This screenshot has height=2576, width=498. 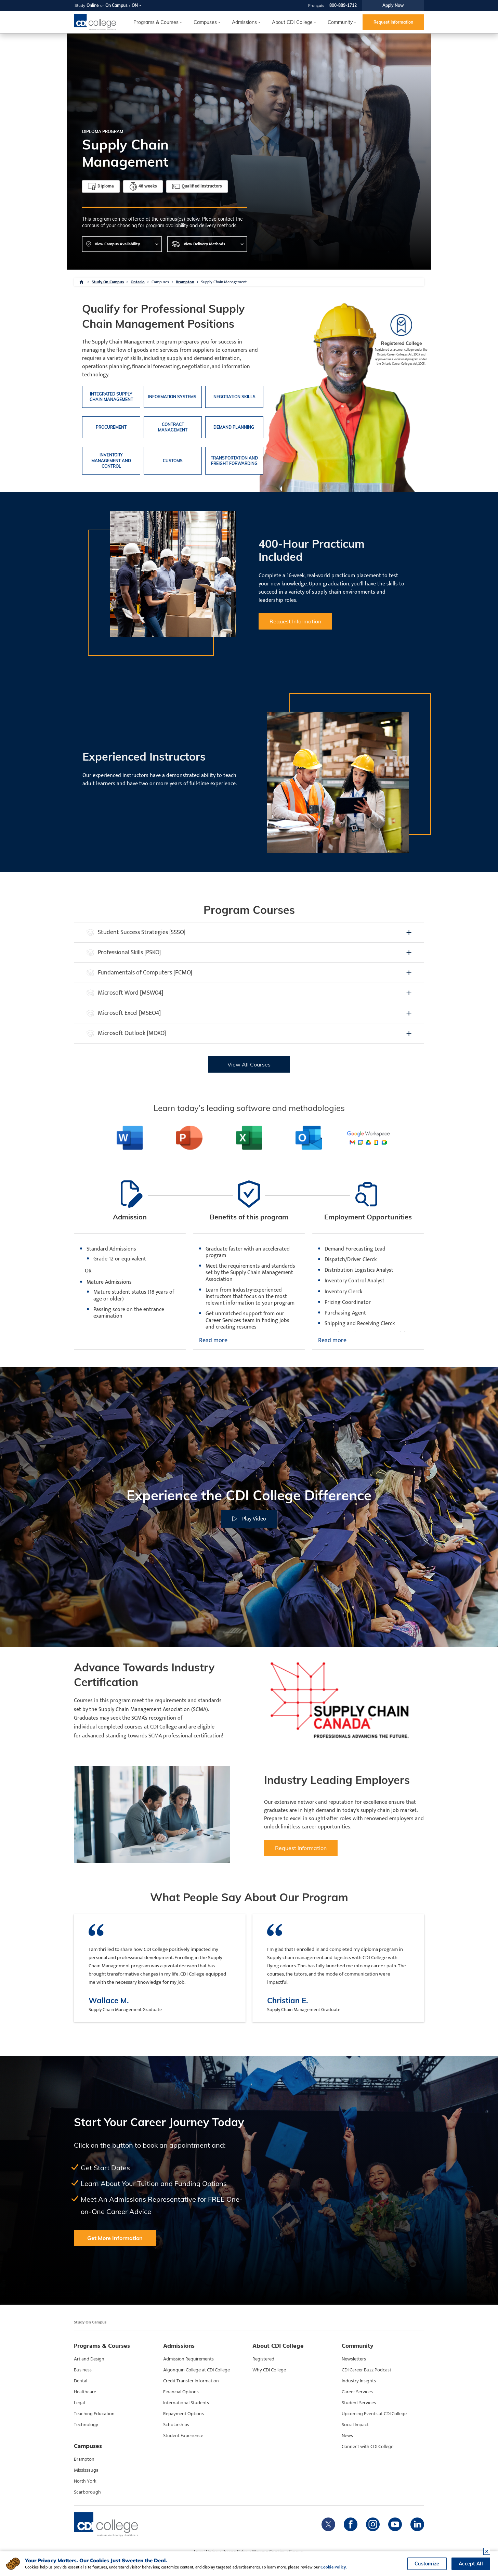 I want to click on Student Services, so click(x=359, y=2402).